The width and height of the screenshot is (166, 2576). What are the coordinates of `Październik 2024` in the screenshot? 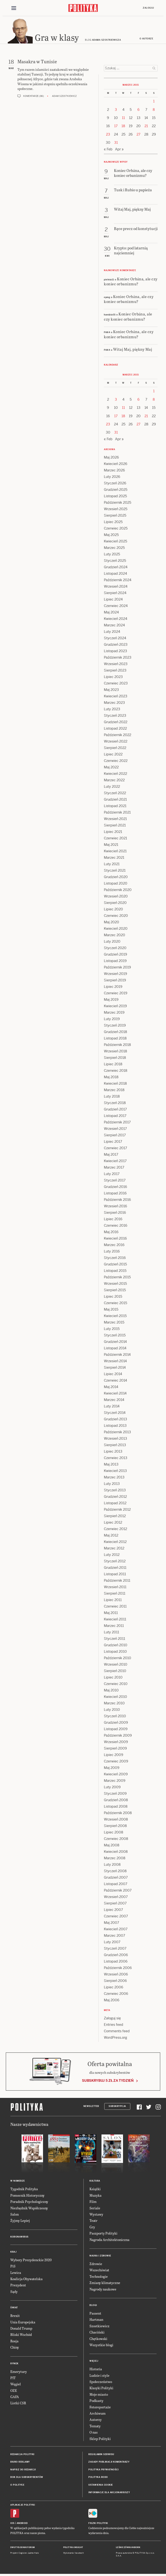 It's located at (117, 580).